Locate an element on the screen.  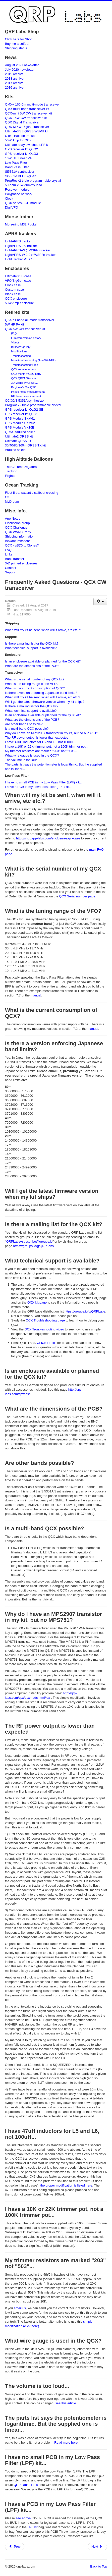
QCX Challenge is located at coordinates (16, 527).